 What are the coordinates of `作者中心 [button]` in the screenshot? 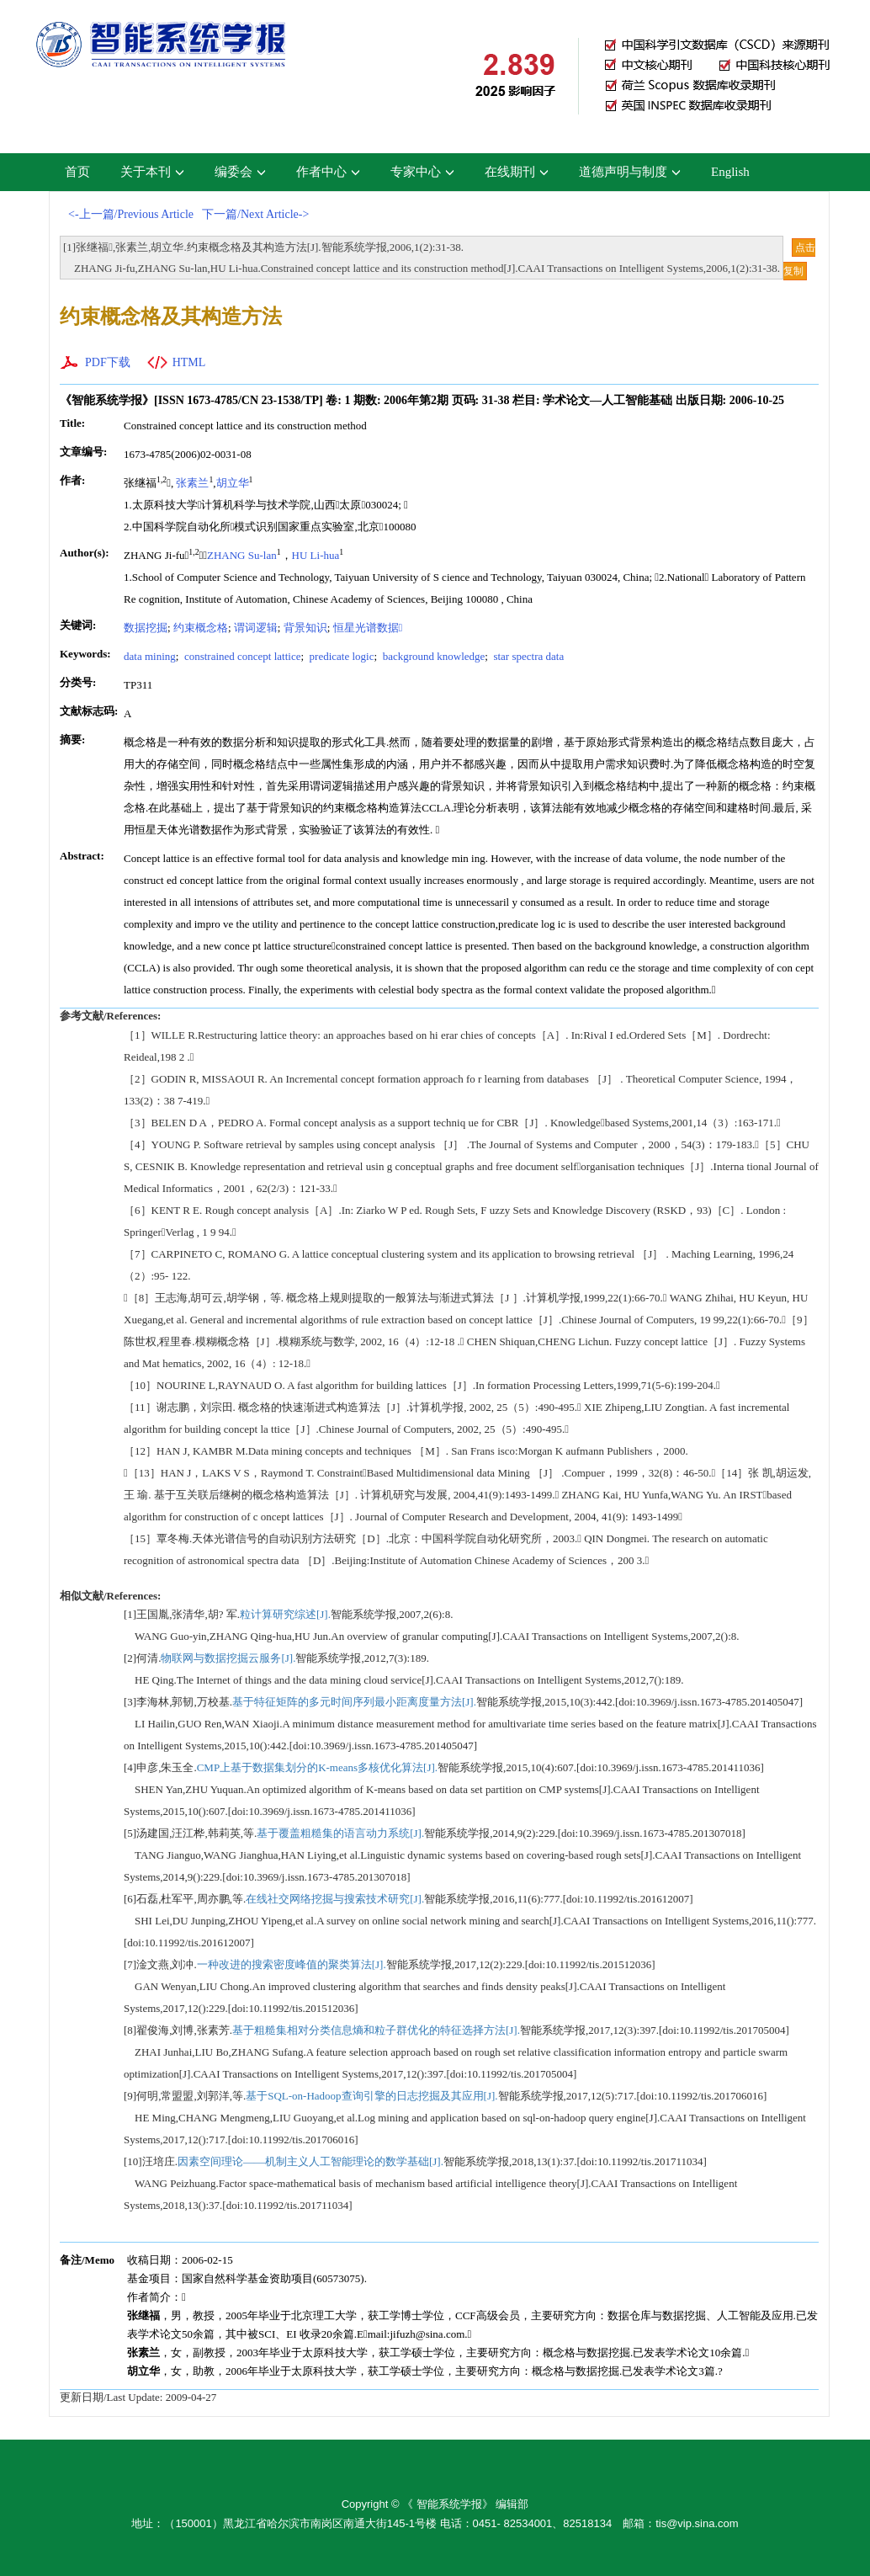 It's located at (328, 171).